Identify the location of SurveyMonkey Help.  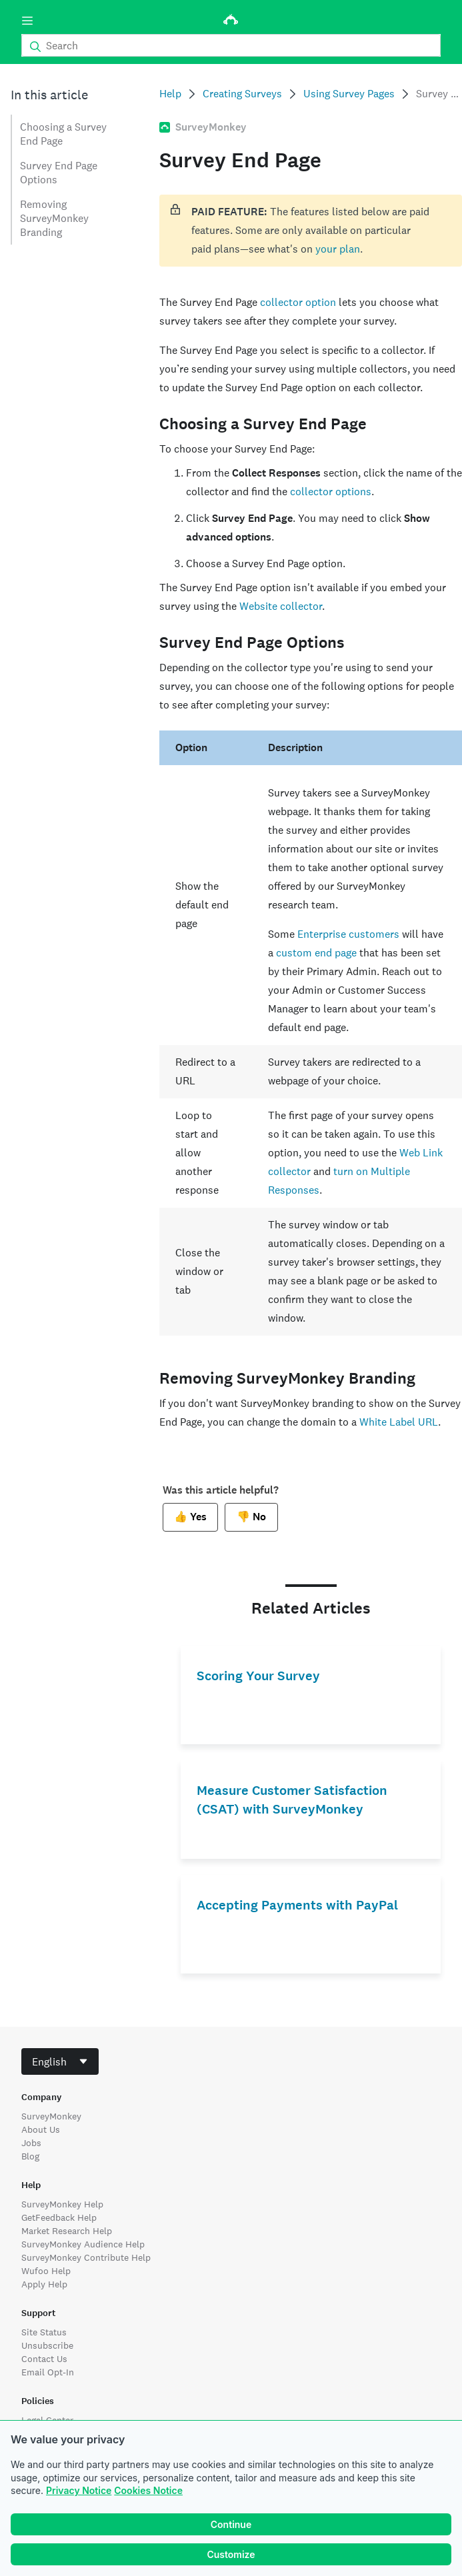
(62, 2204).